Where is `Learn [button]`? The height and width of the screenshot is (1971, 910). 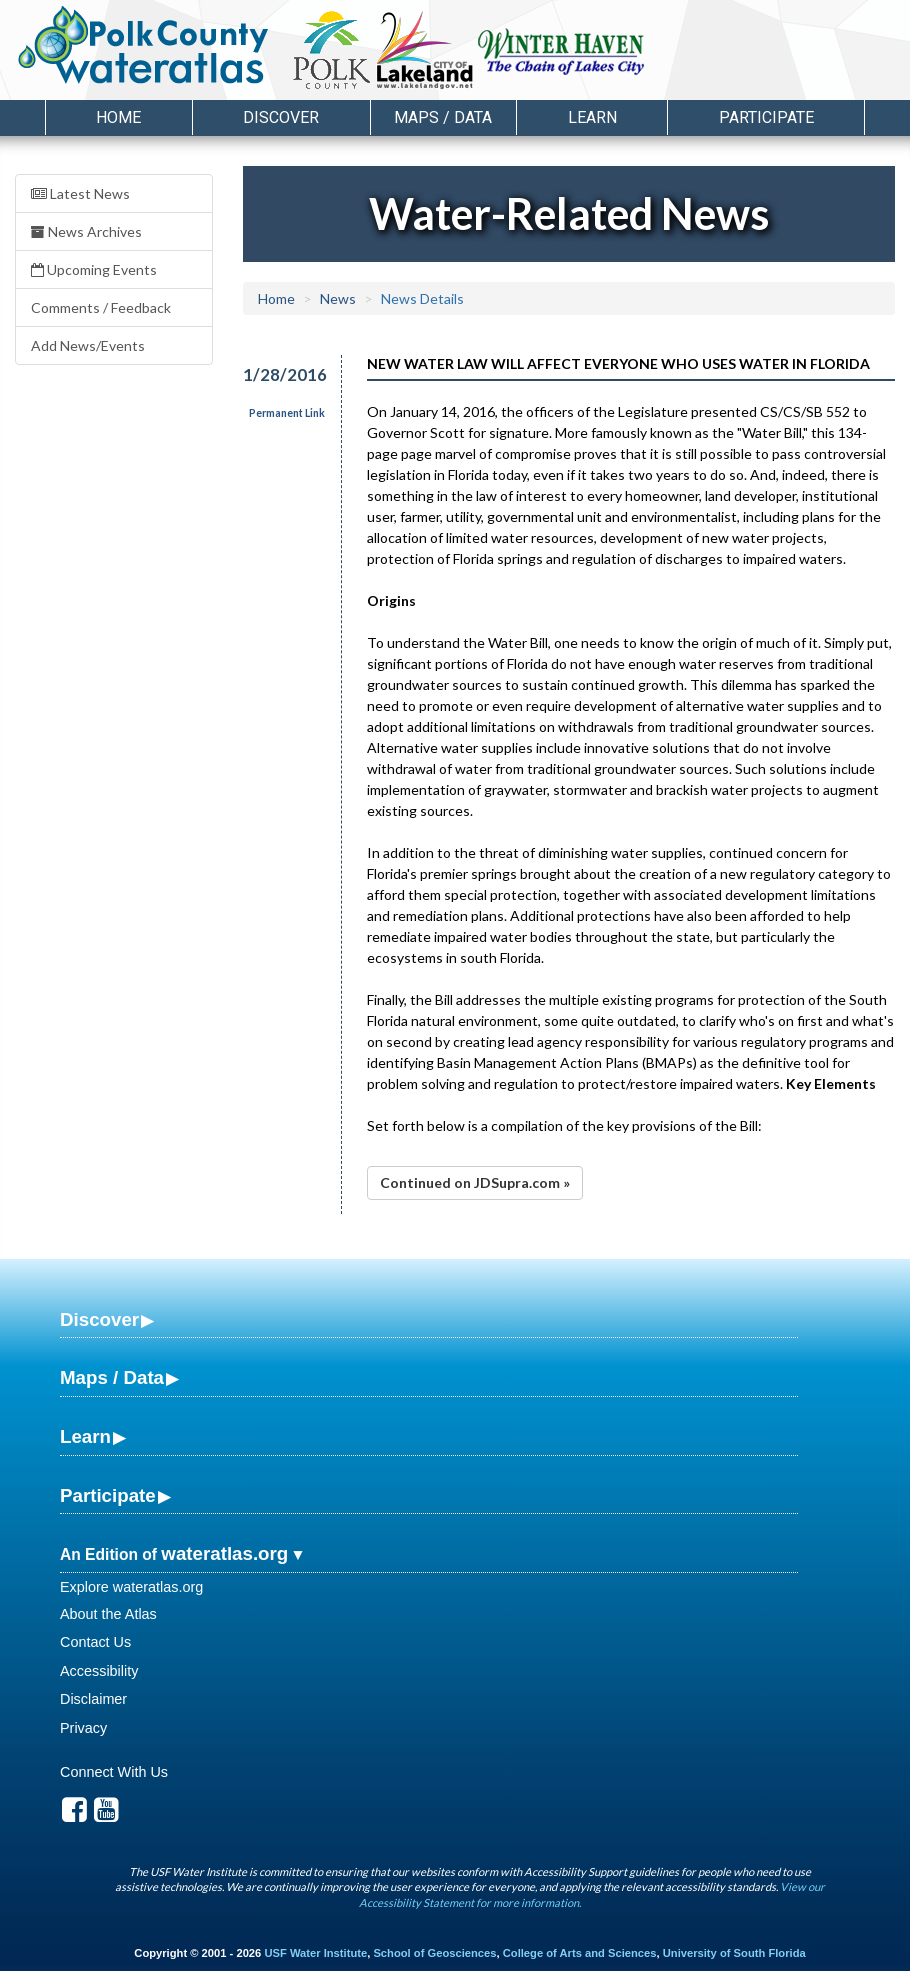 Learn [button] is located at coordinates (592, 117).